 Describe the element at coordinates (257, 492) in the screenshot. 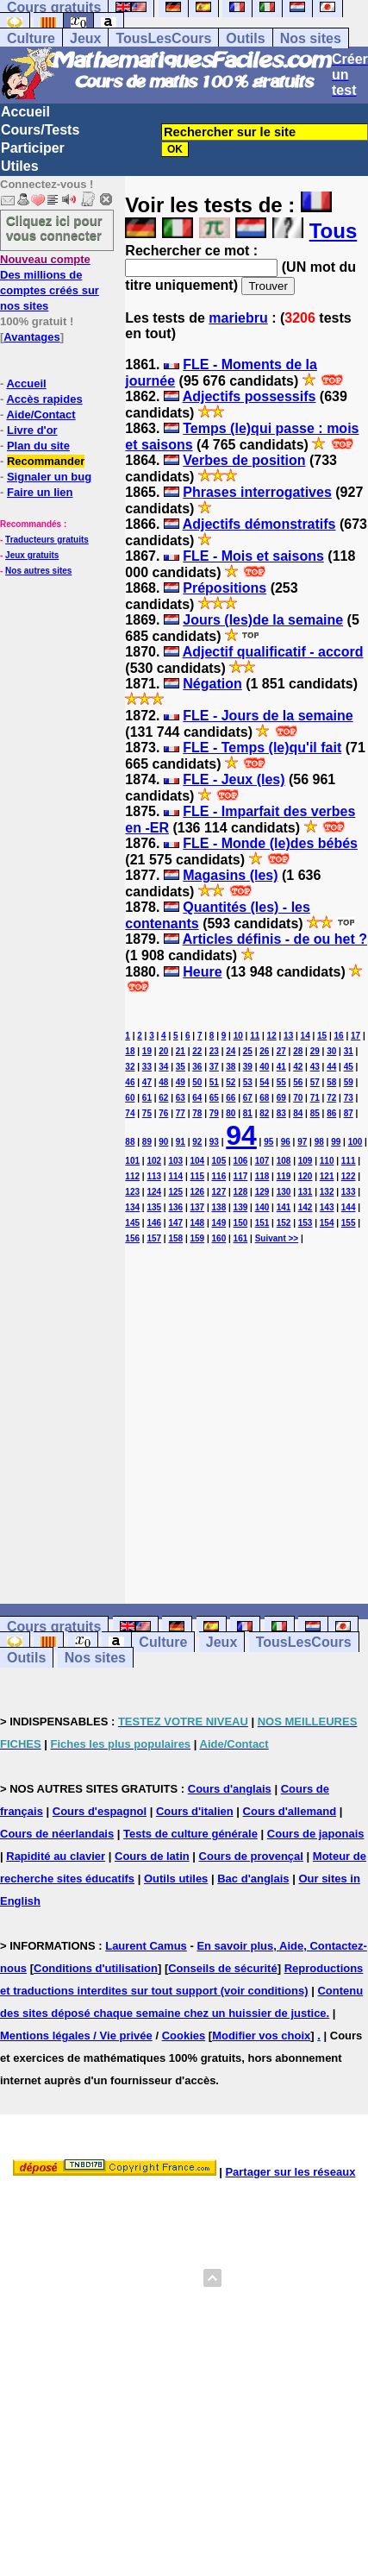

I see `Phrases interrogatives` at that location.